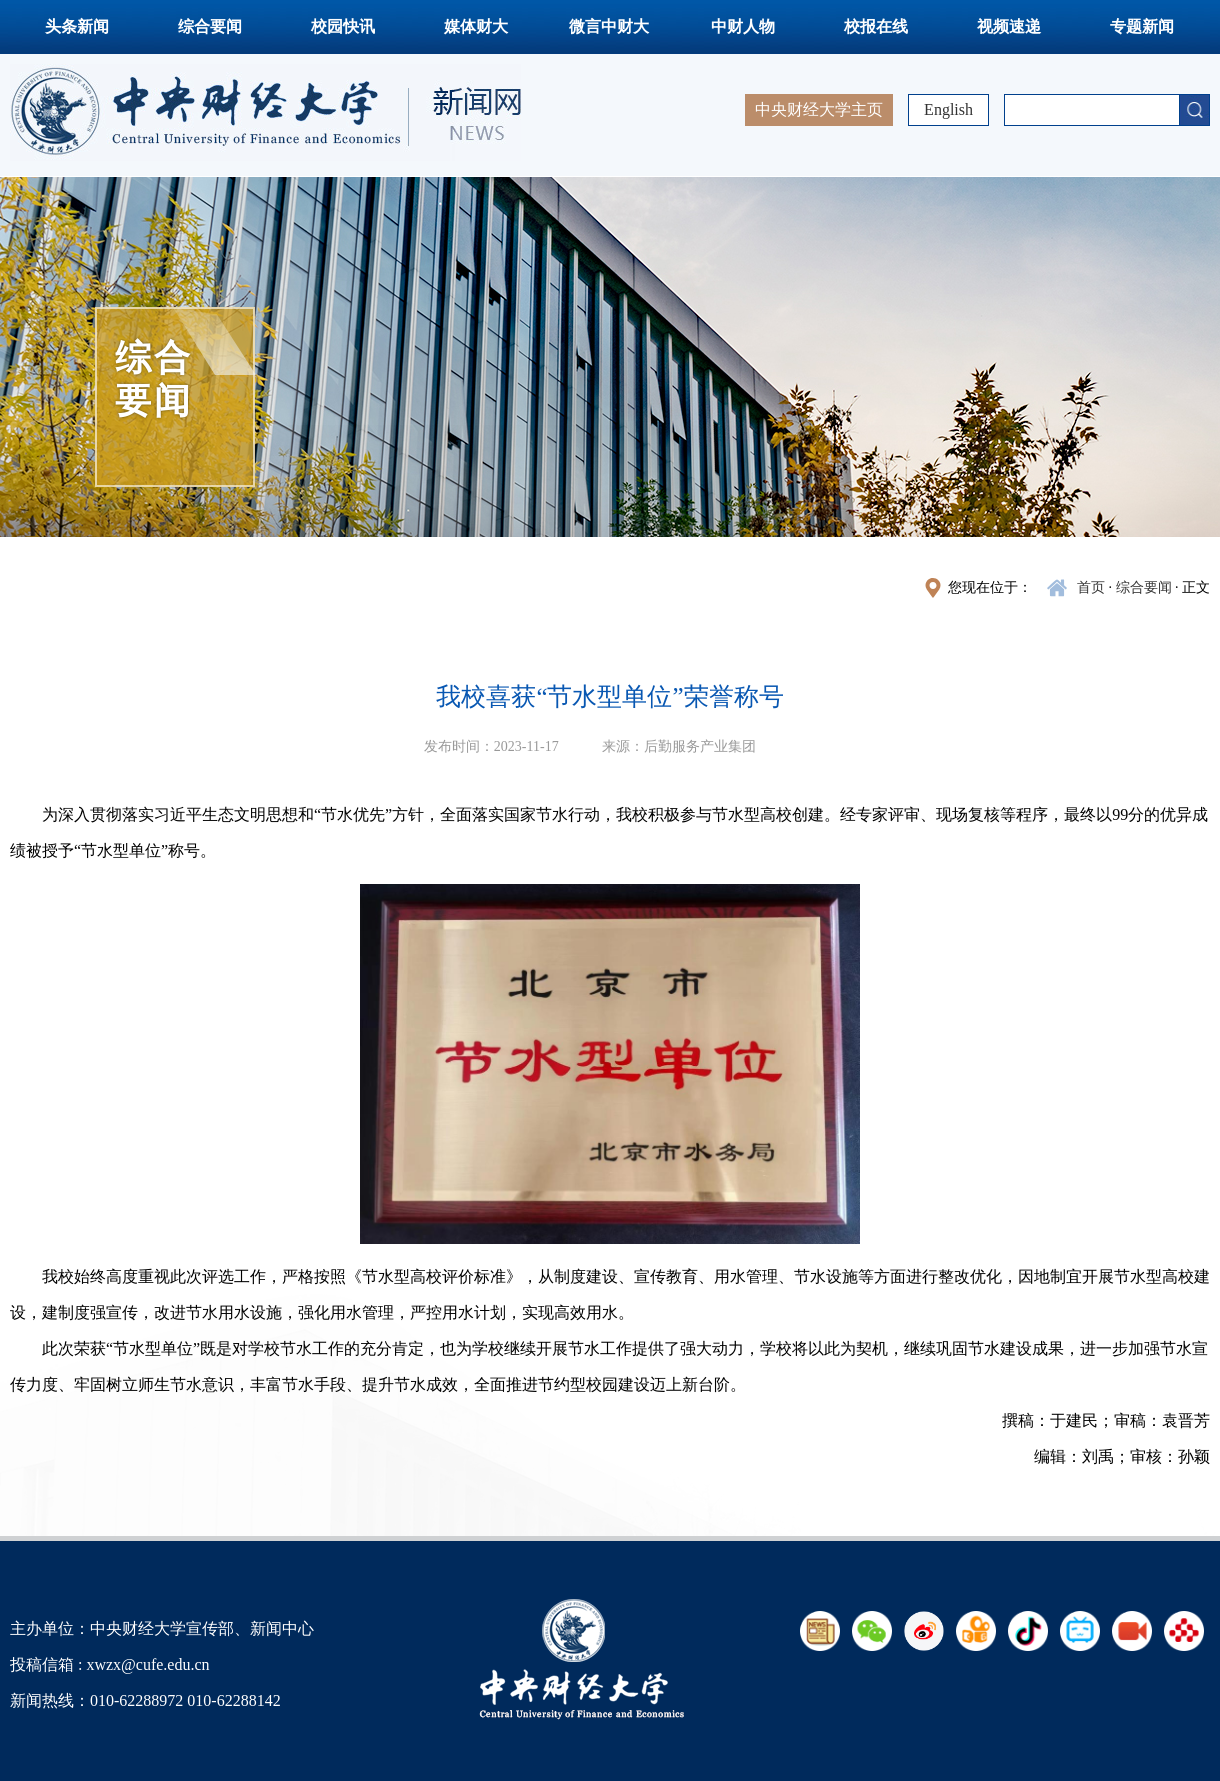 The width and height of the screenshot is (1220, 1781). What do you see at coordinates (1091, 587) in the screenshot?
I see `首页` at bounding box center [1091, 587].